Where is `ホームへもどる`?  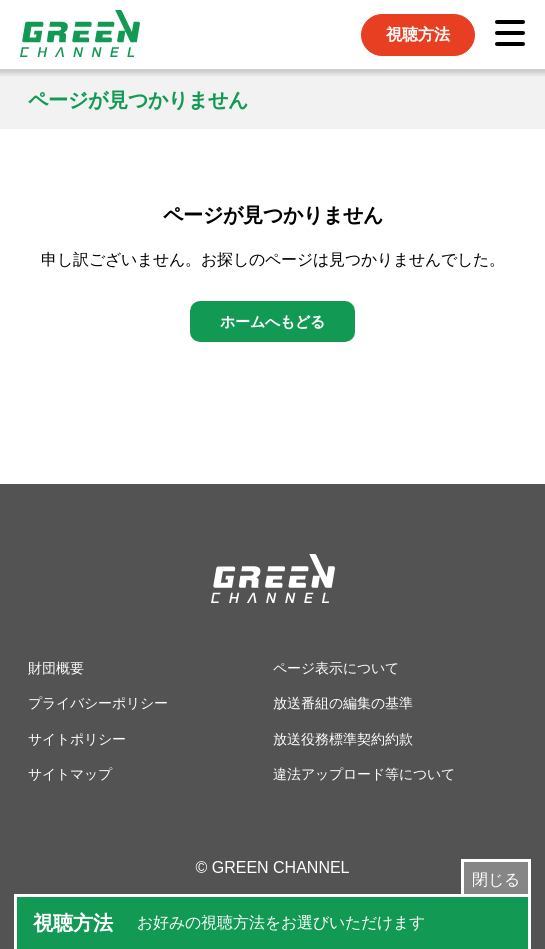
ホームへもどる is located at coordinates (272, 321).